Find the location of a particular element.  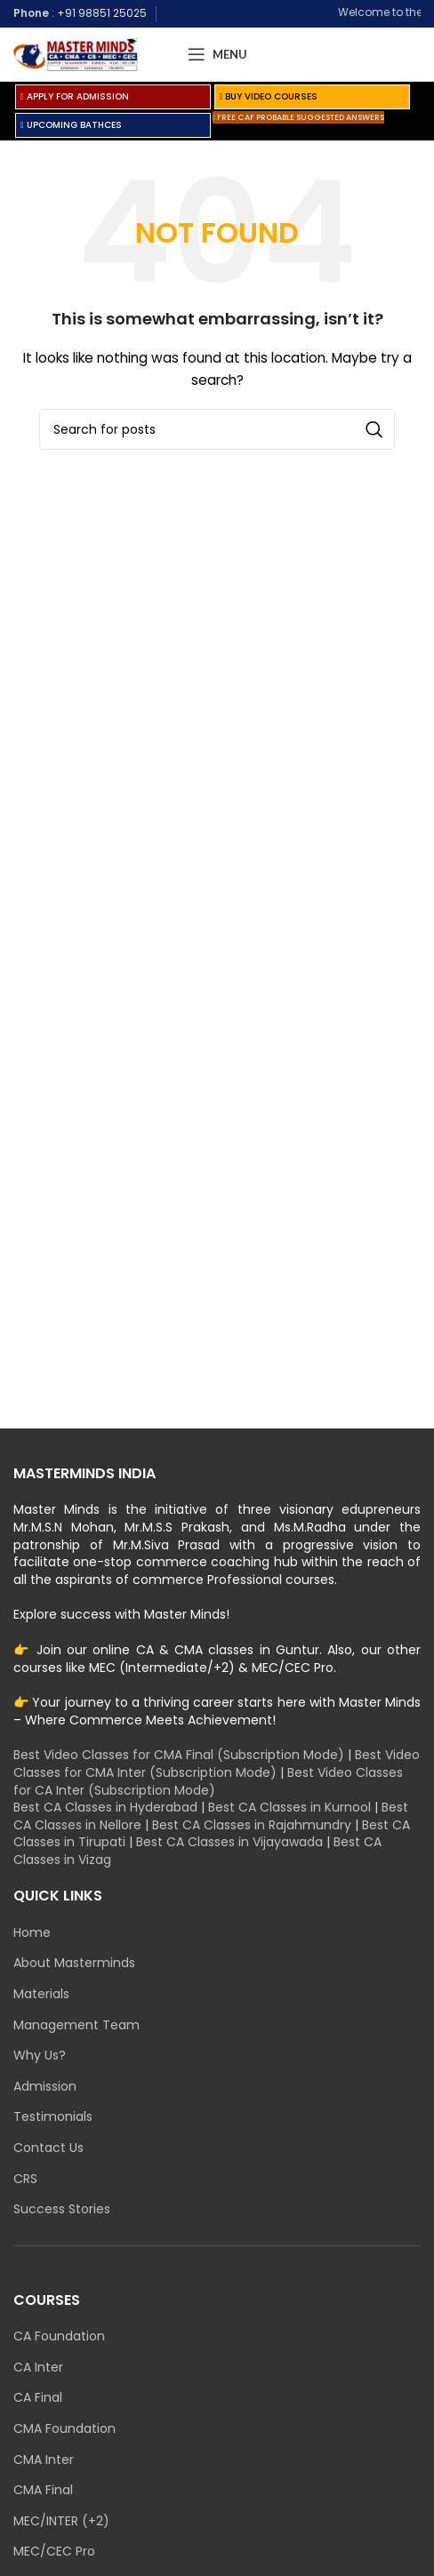

CMA Final is located at coordinates (43, 2490).